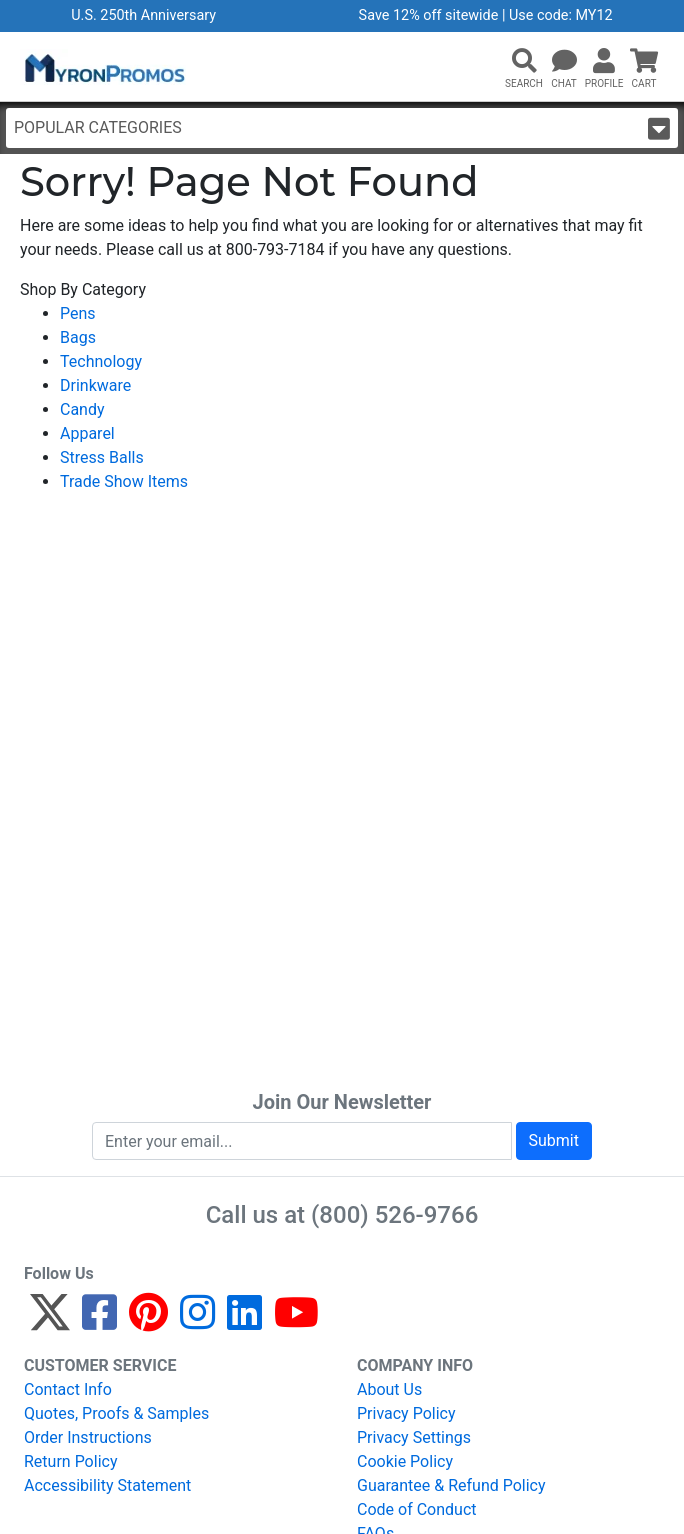  Describe the element at coordinates (107, 1485) in the screenshot. I see `Accessibility Statement` at that location.